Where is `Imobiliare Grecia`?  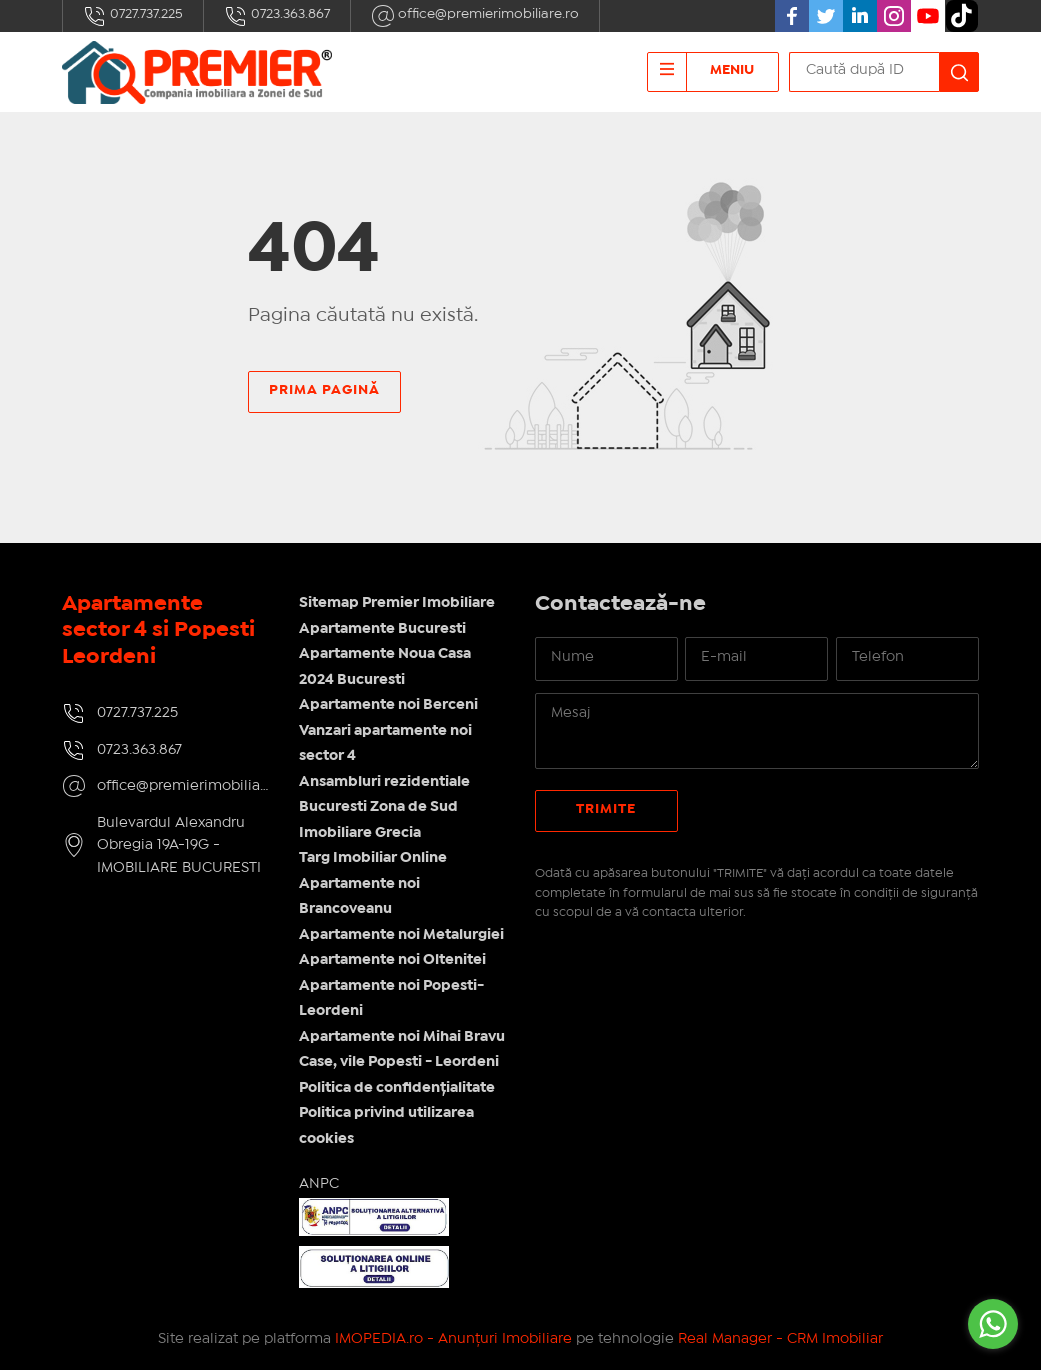 Imobiliare Grecia is located at coordinates (360, 833).